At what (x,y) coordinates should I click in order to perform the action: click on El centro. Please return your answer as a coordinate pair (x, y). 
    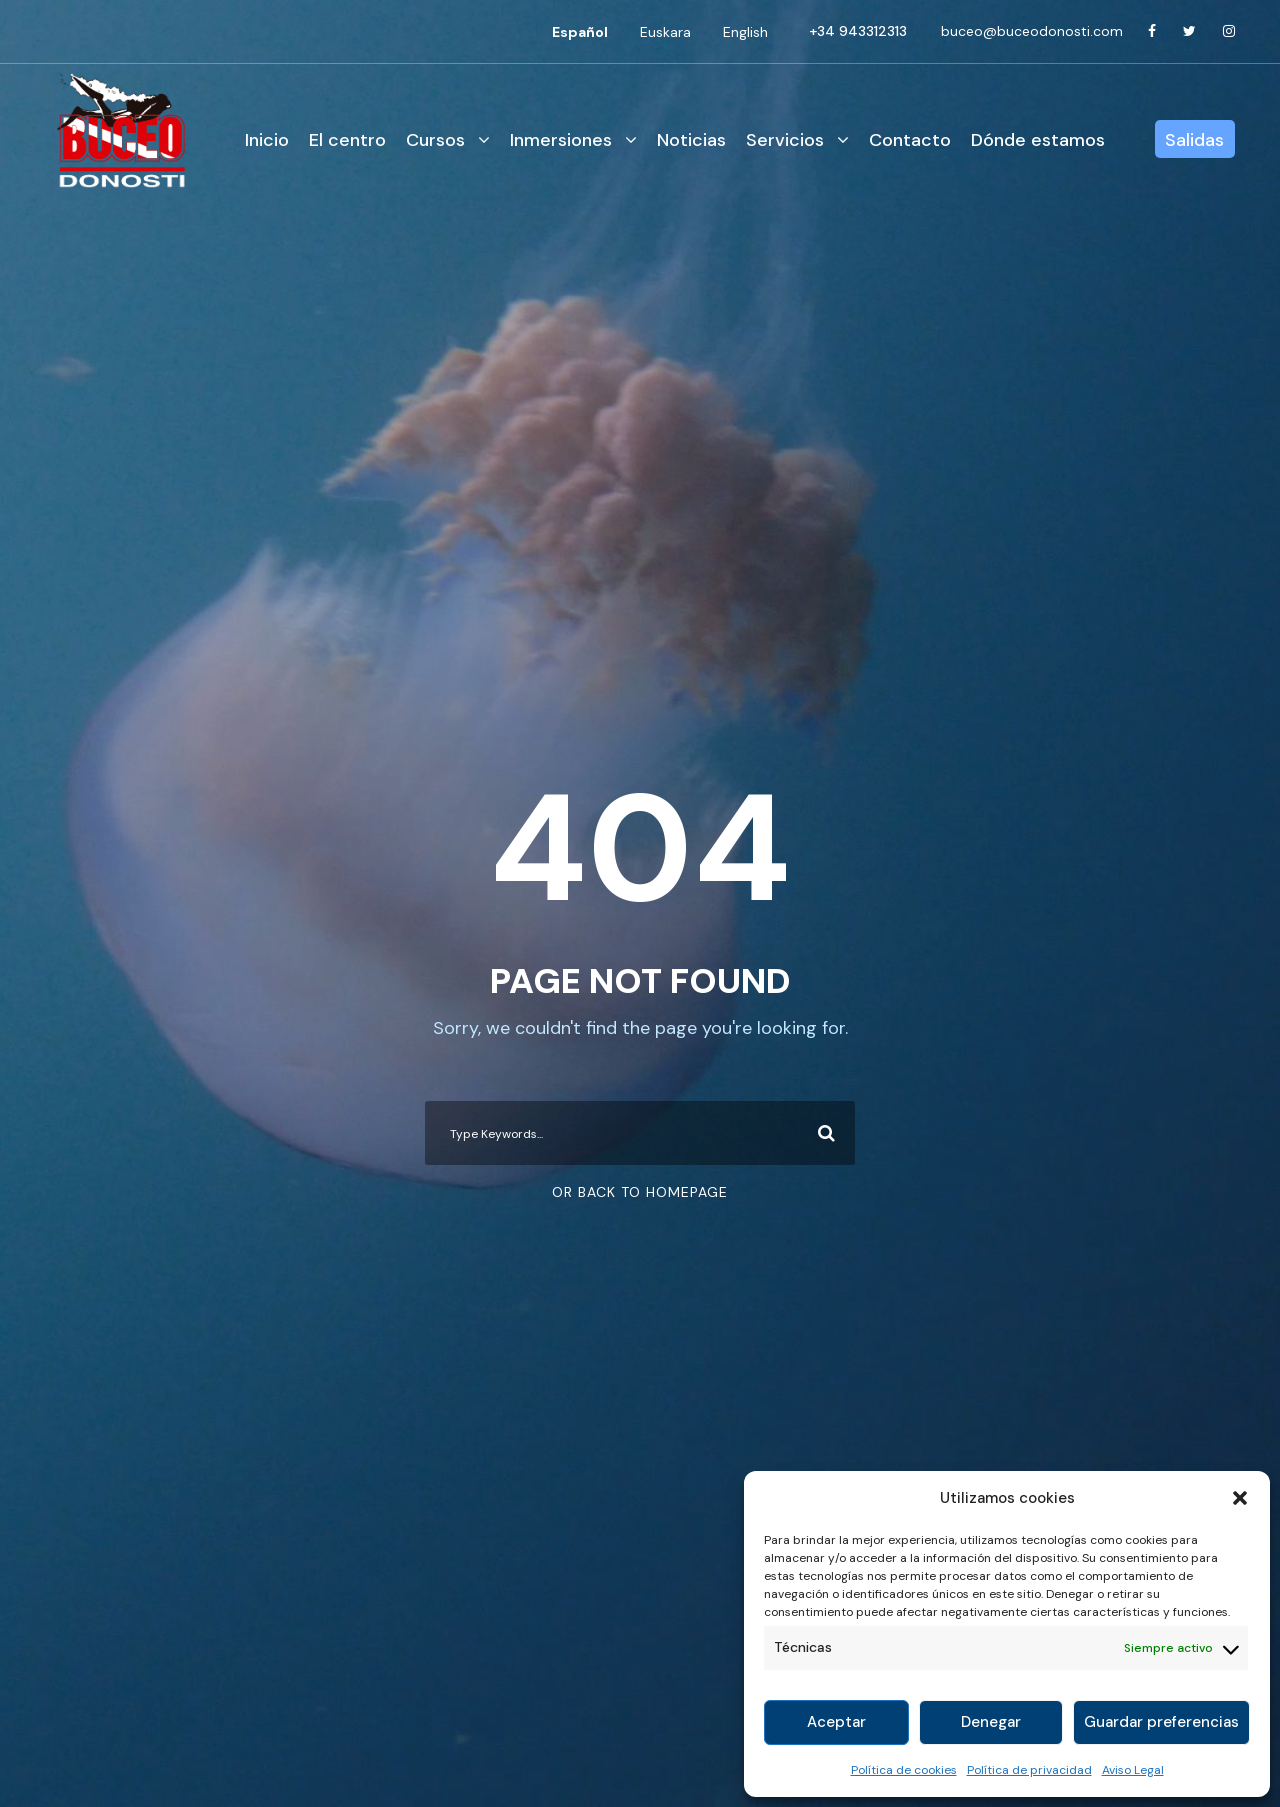
    Looking at the image, I should click on (347, 140).